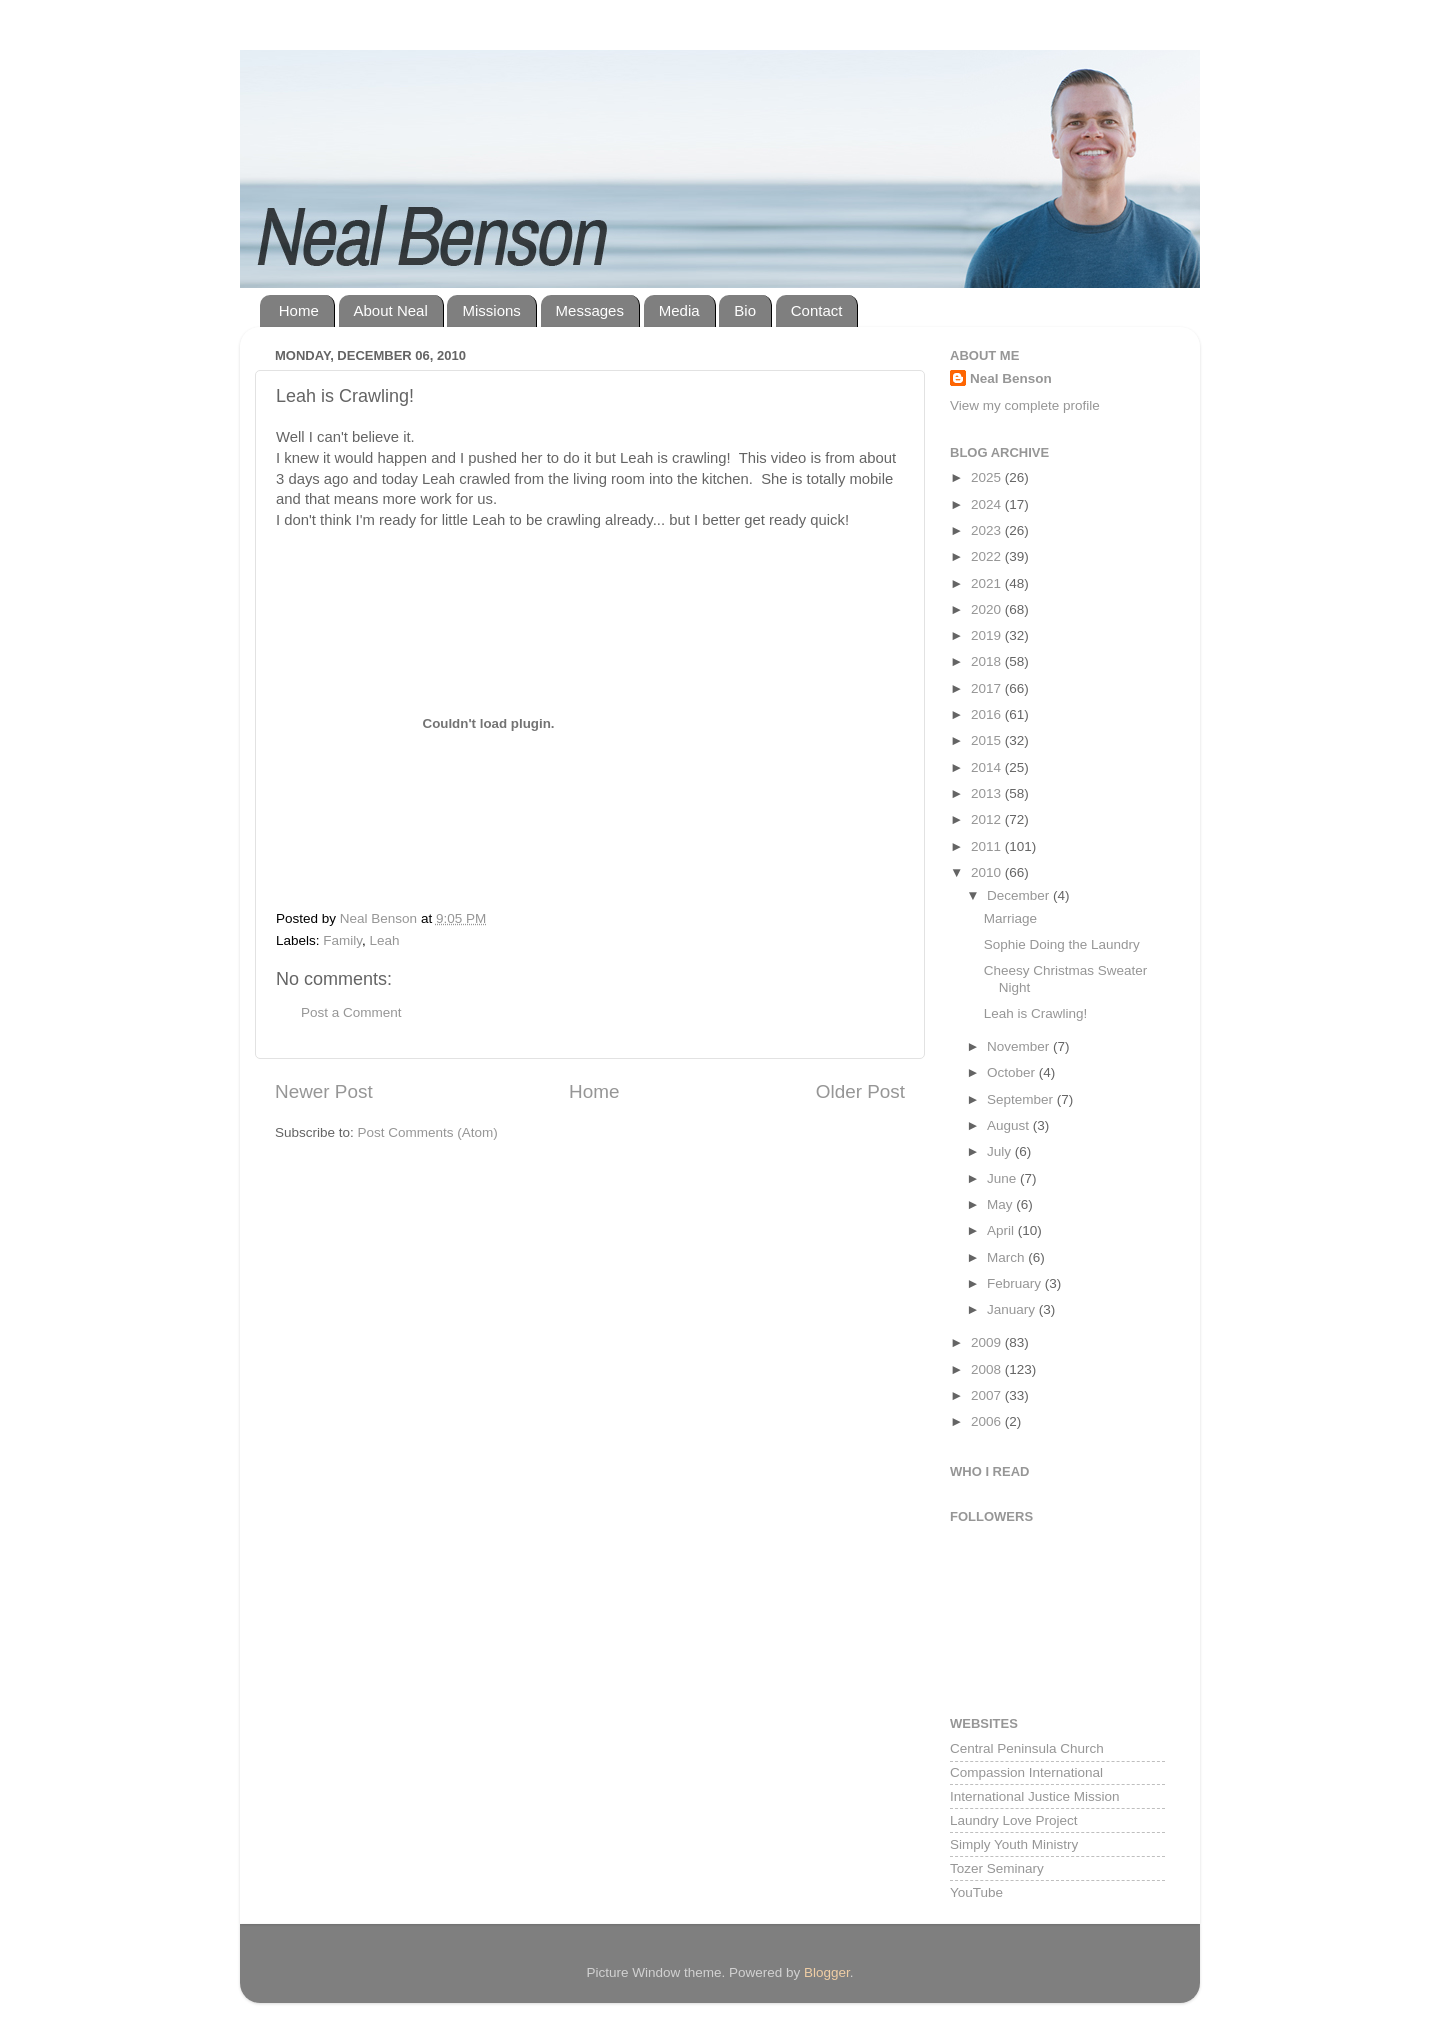 The width and height of the screenshot is (1440, 2023). I want to click on October, so click(1013, 1072).